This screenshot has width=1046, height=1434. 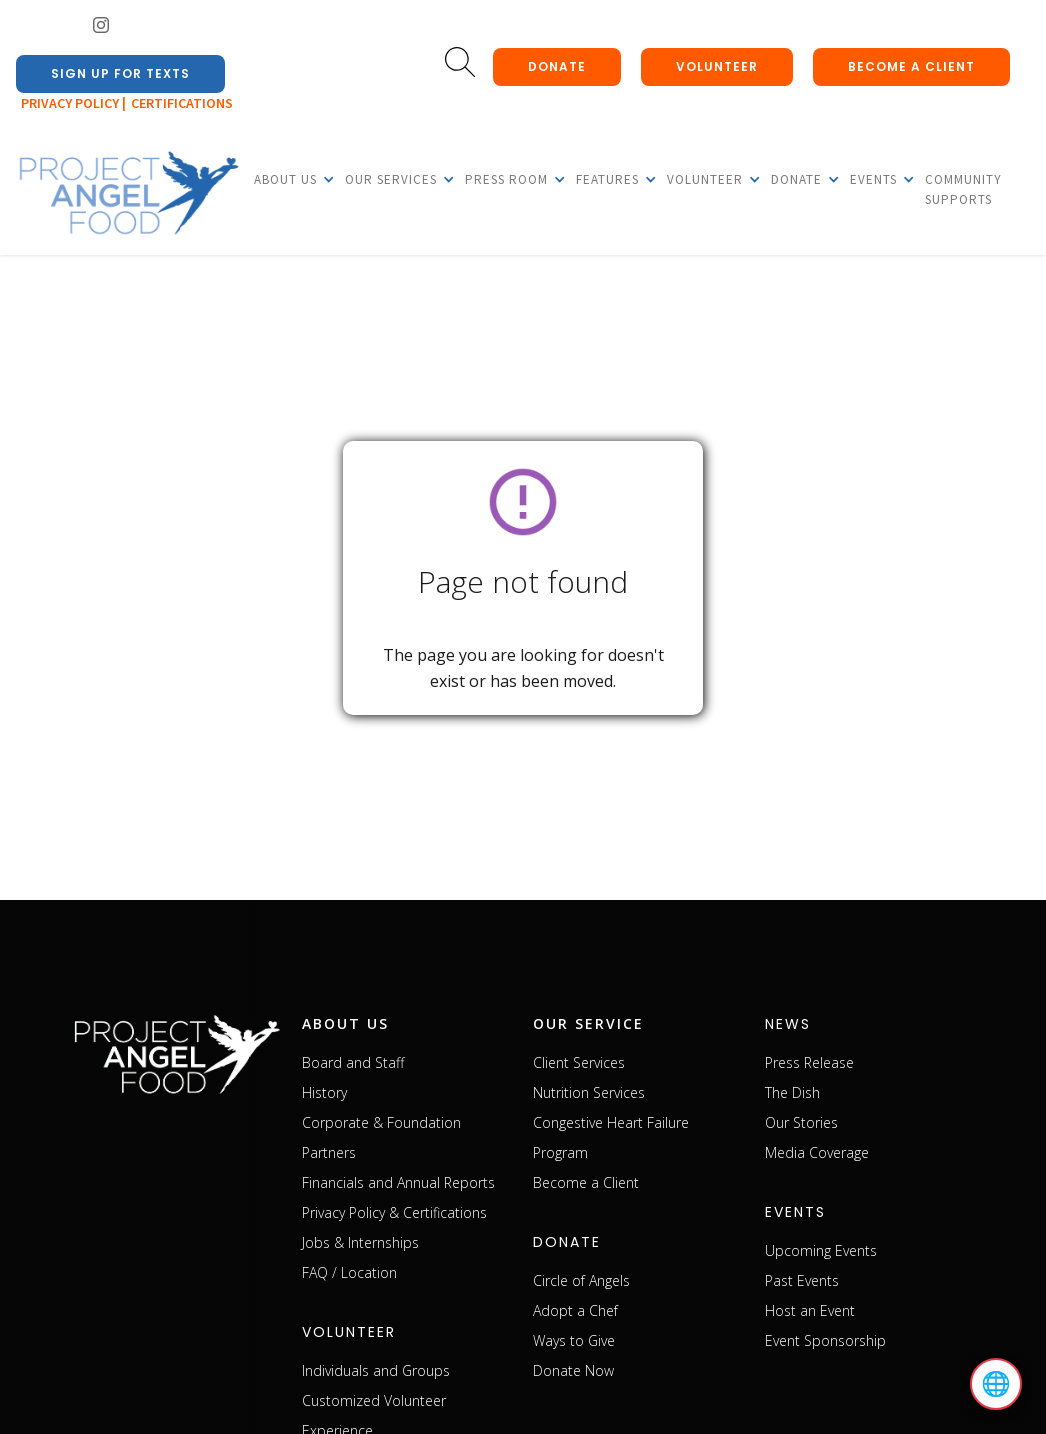 I want to click on Become a client, so click(x=911, y=66).